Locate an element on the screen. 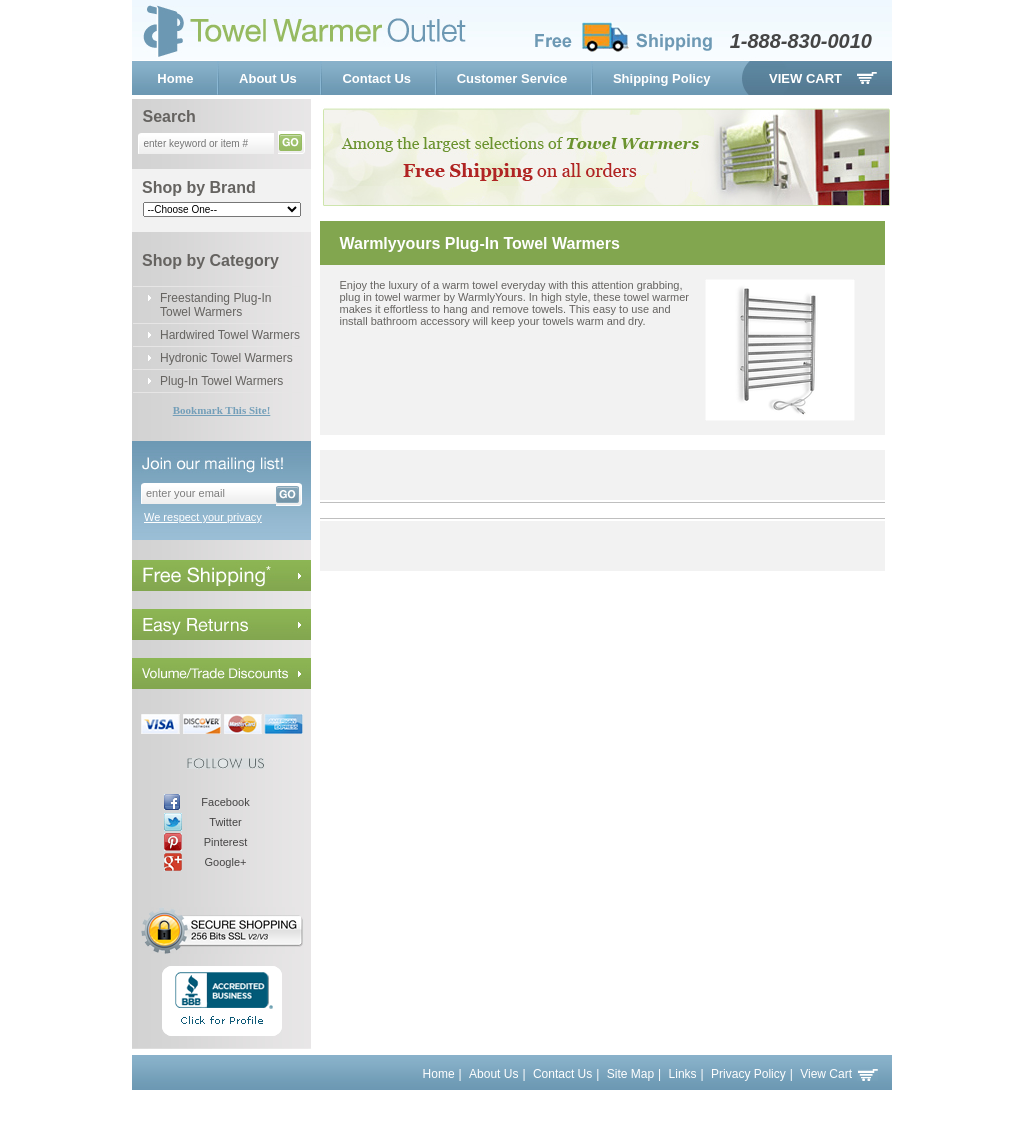 The width and height of the screenshot is (1024, 1143). Bookmark This Site! is located at coordinates (222, 410).